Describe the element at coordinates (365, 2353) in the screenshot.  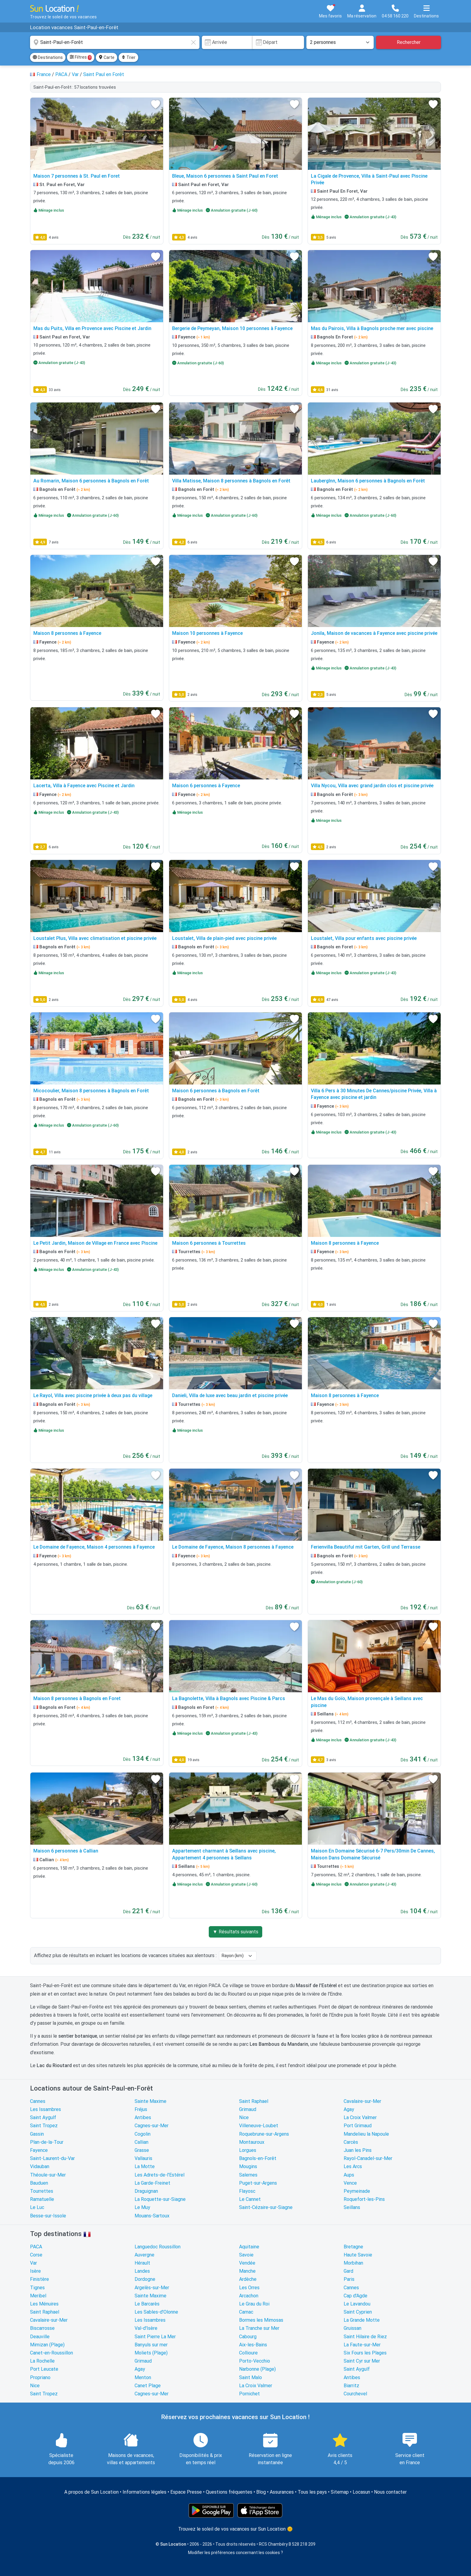
I see `Six Fours les Plages` at that location.